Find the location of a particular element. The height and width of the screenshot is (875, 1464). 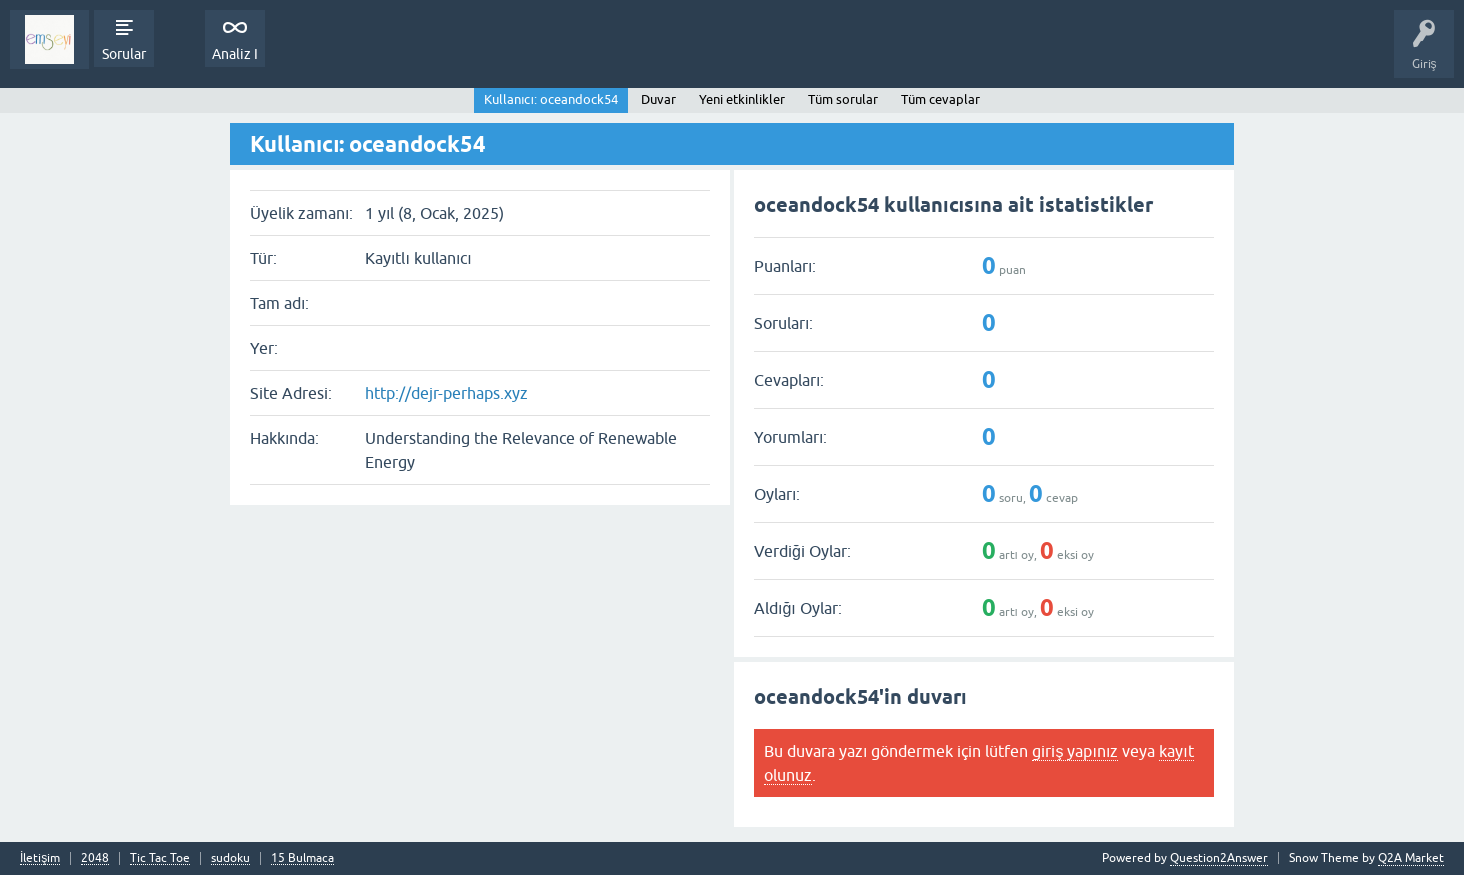

Analiz I is located at coordinates (235, 54).